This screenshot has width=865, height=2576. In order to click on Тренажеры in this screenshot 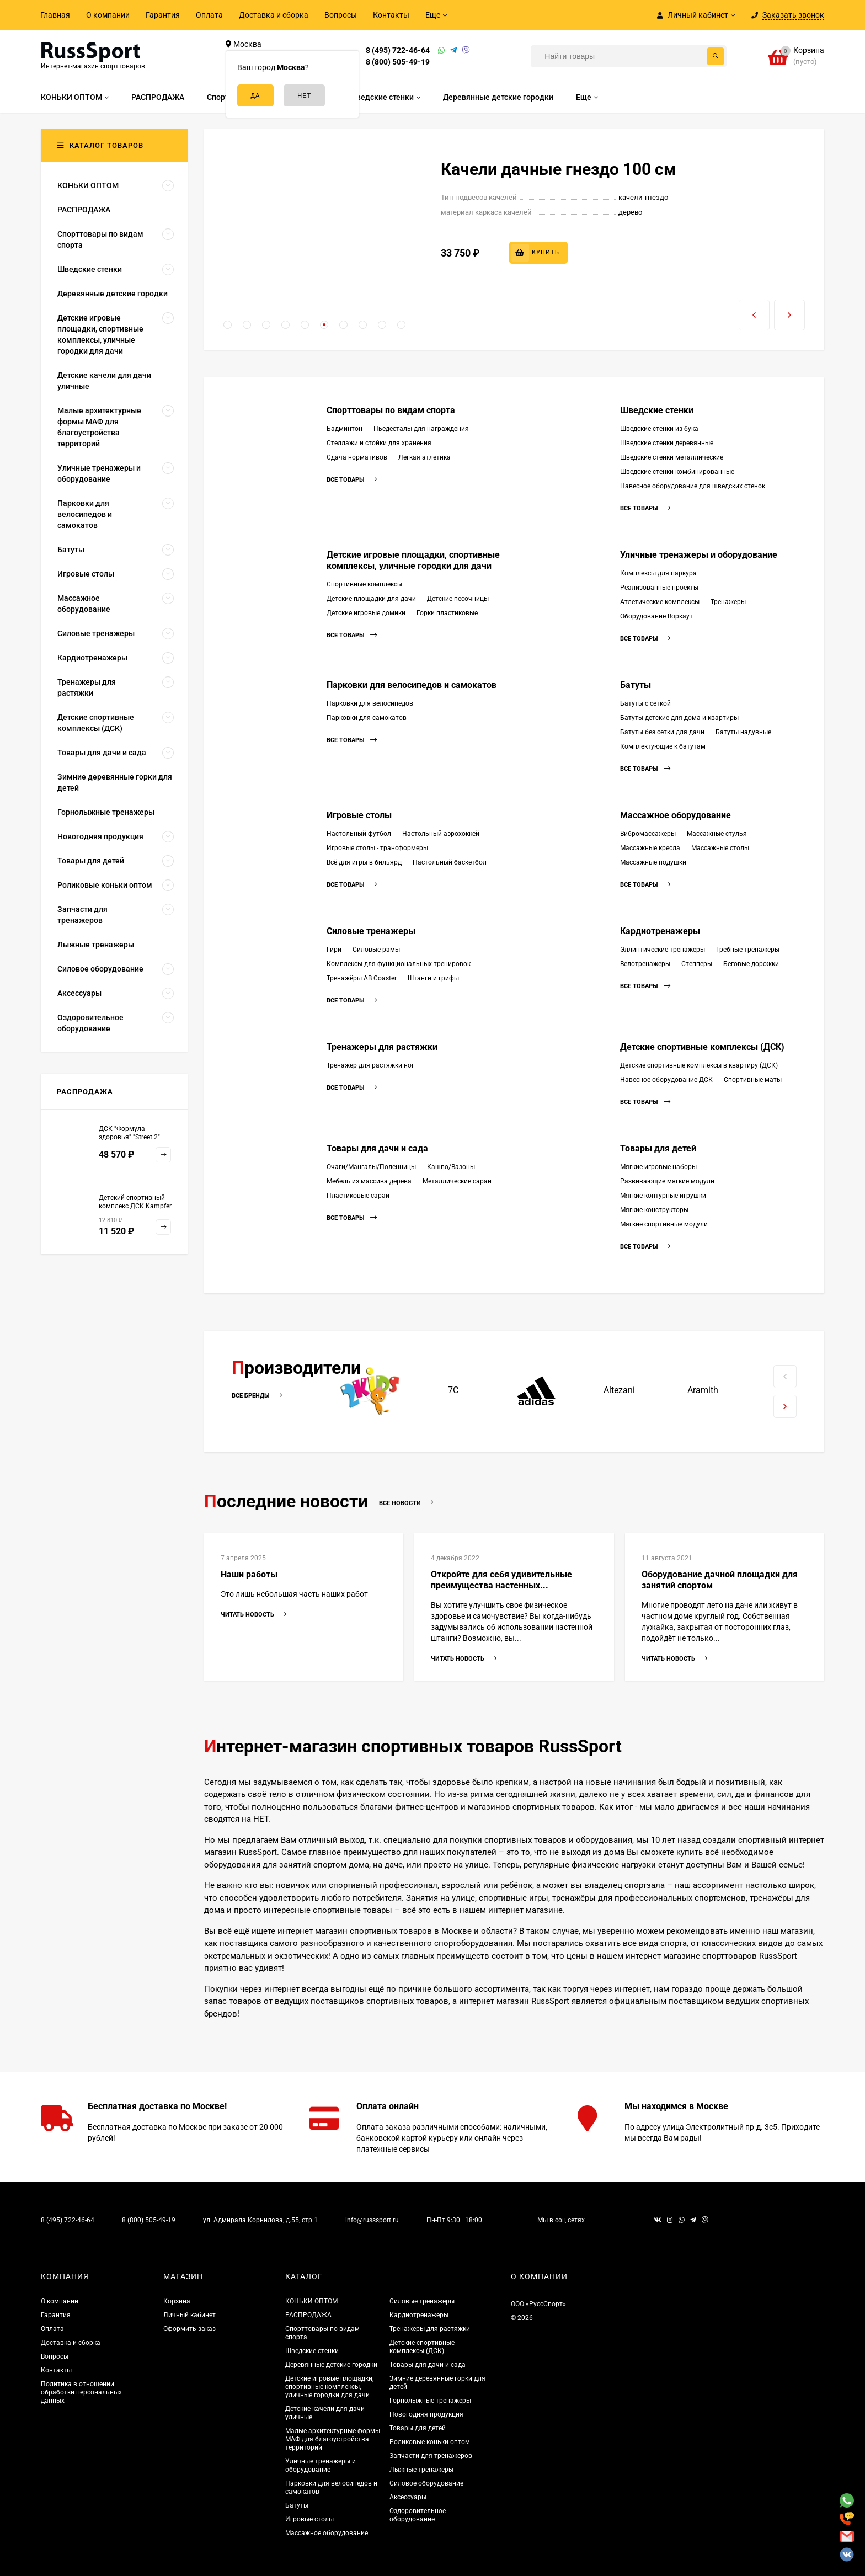, I will do `click(728, 602)`.